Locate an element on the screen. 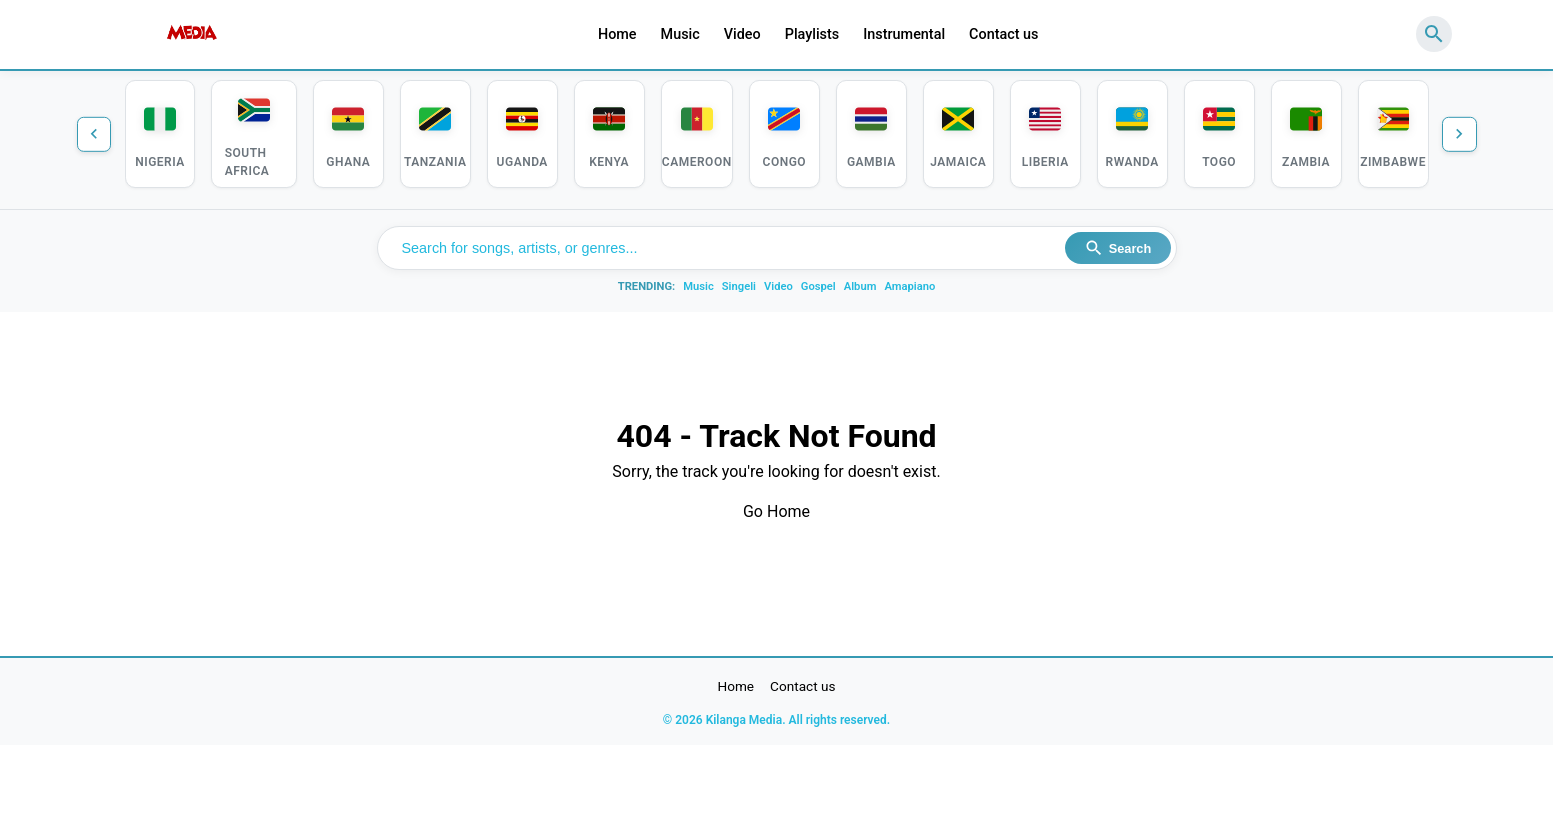 This screenshot has height=830, width=1553. Playlists is located at coordinates (812, 34).